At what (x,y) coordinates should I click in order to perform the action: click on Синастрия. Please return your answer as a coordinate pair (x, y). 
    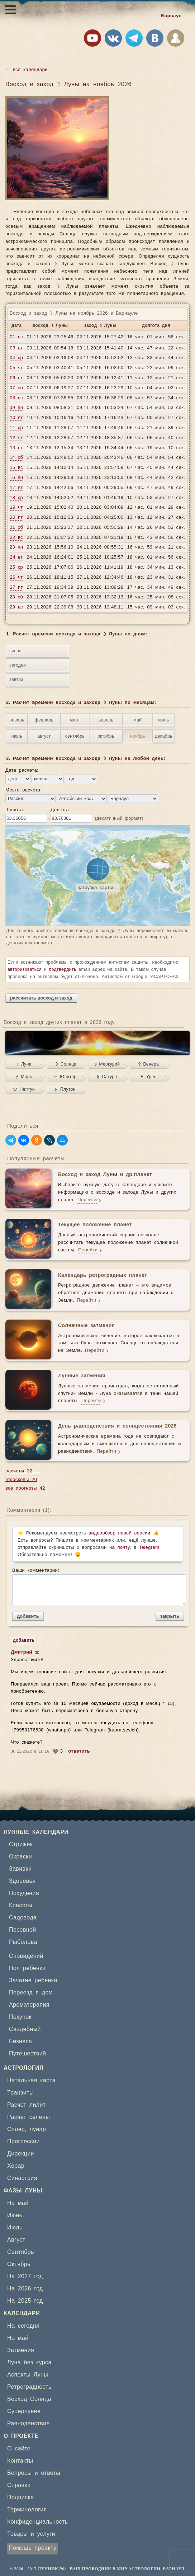
    Looking at the image, I should click on (22, 2178).